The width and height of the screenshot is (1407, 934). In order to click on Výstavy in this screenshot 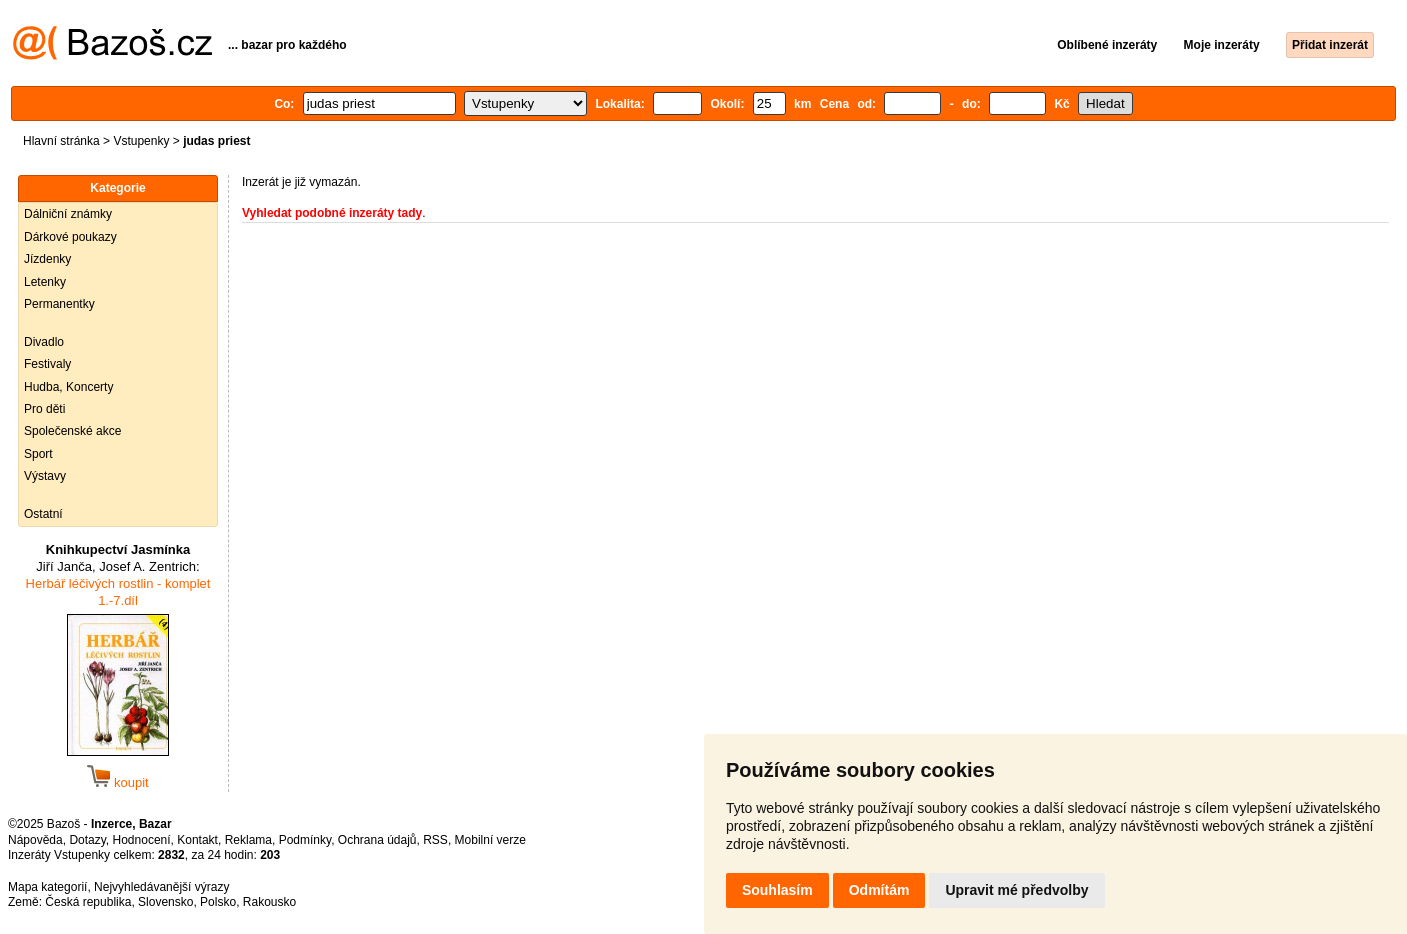, I will do `click(45, 476)`.